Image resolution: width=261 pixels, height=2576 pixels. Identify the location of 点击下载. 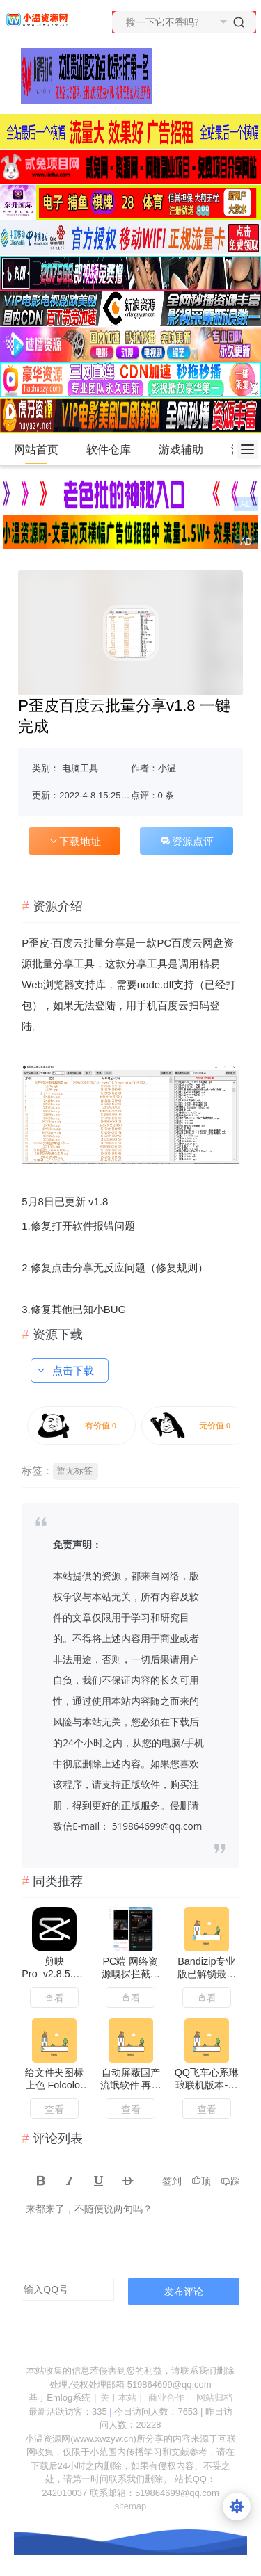
(64, 1370).